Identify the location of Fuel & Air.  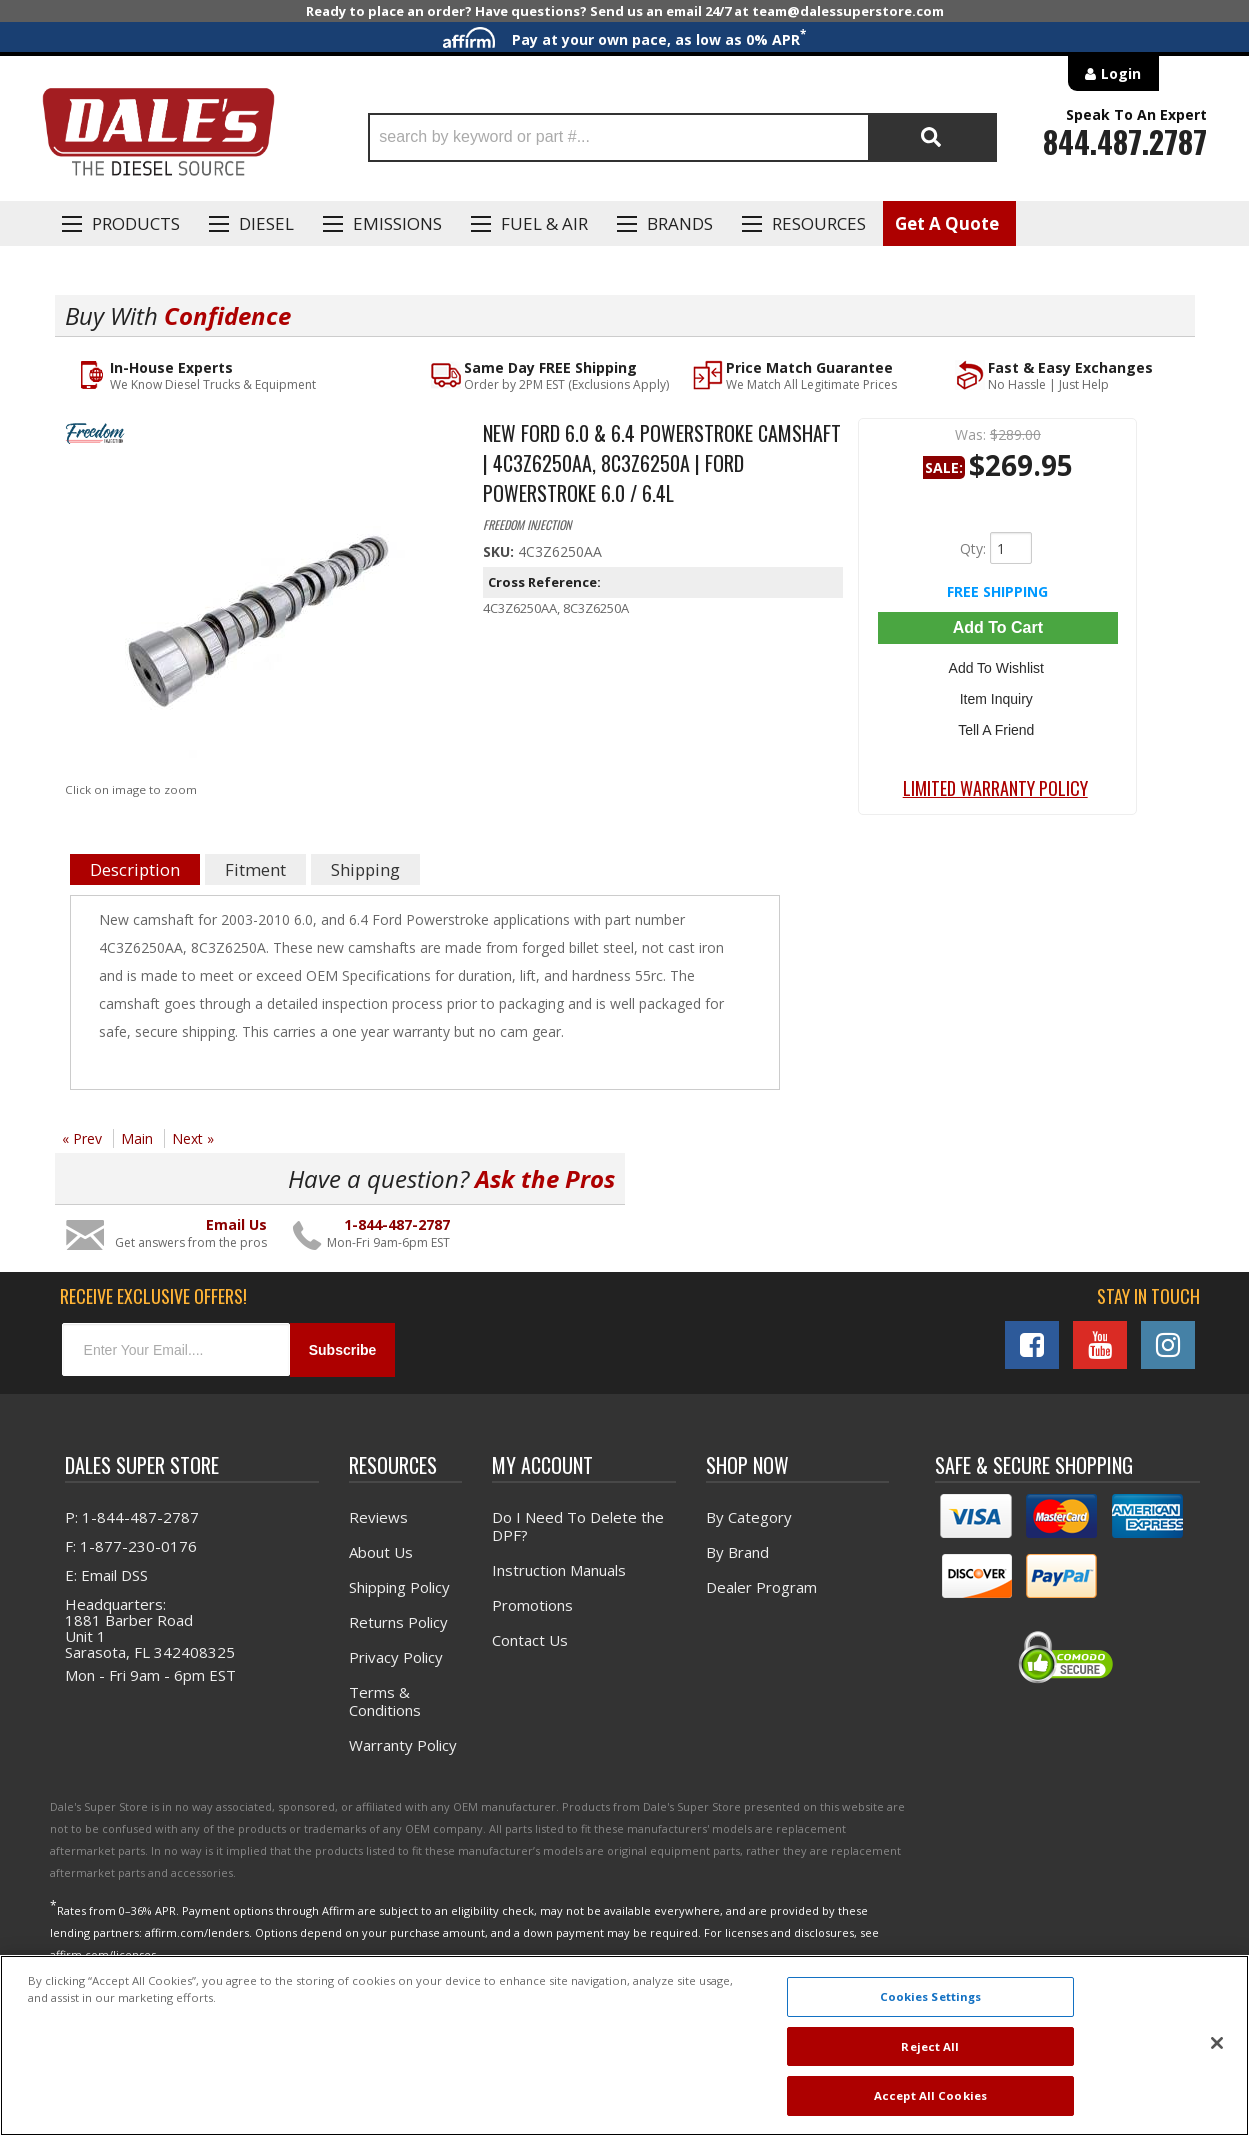
(544, 223).